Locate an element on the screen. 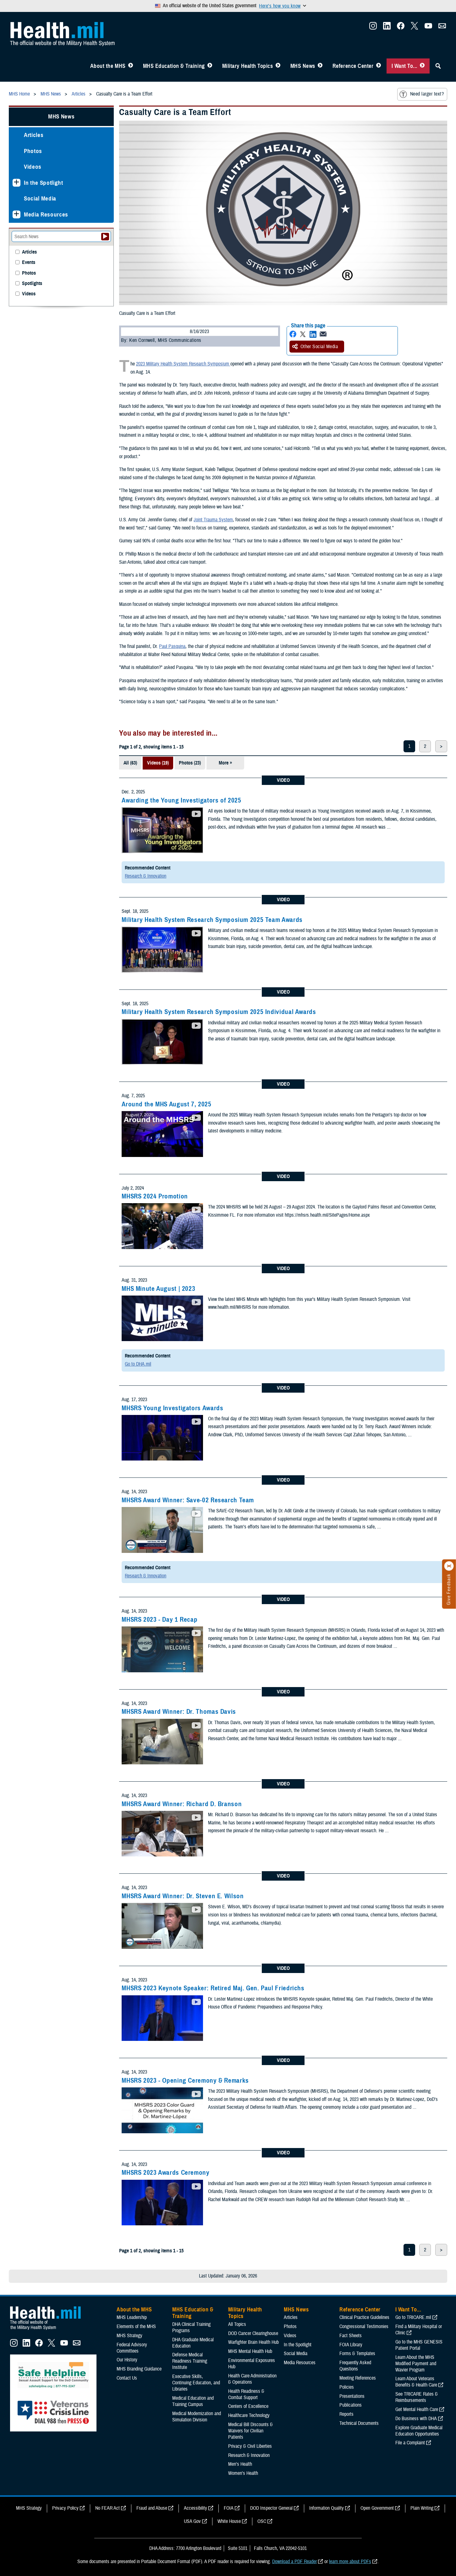 This screenshot has width=456, height=2576. Plain Writing is located at coordinates (421, 2508).